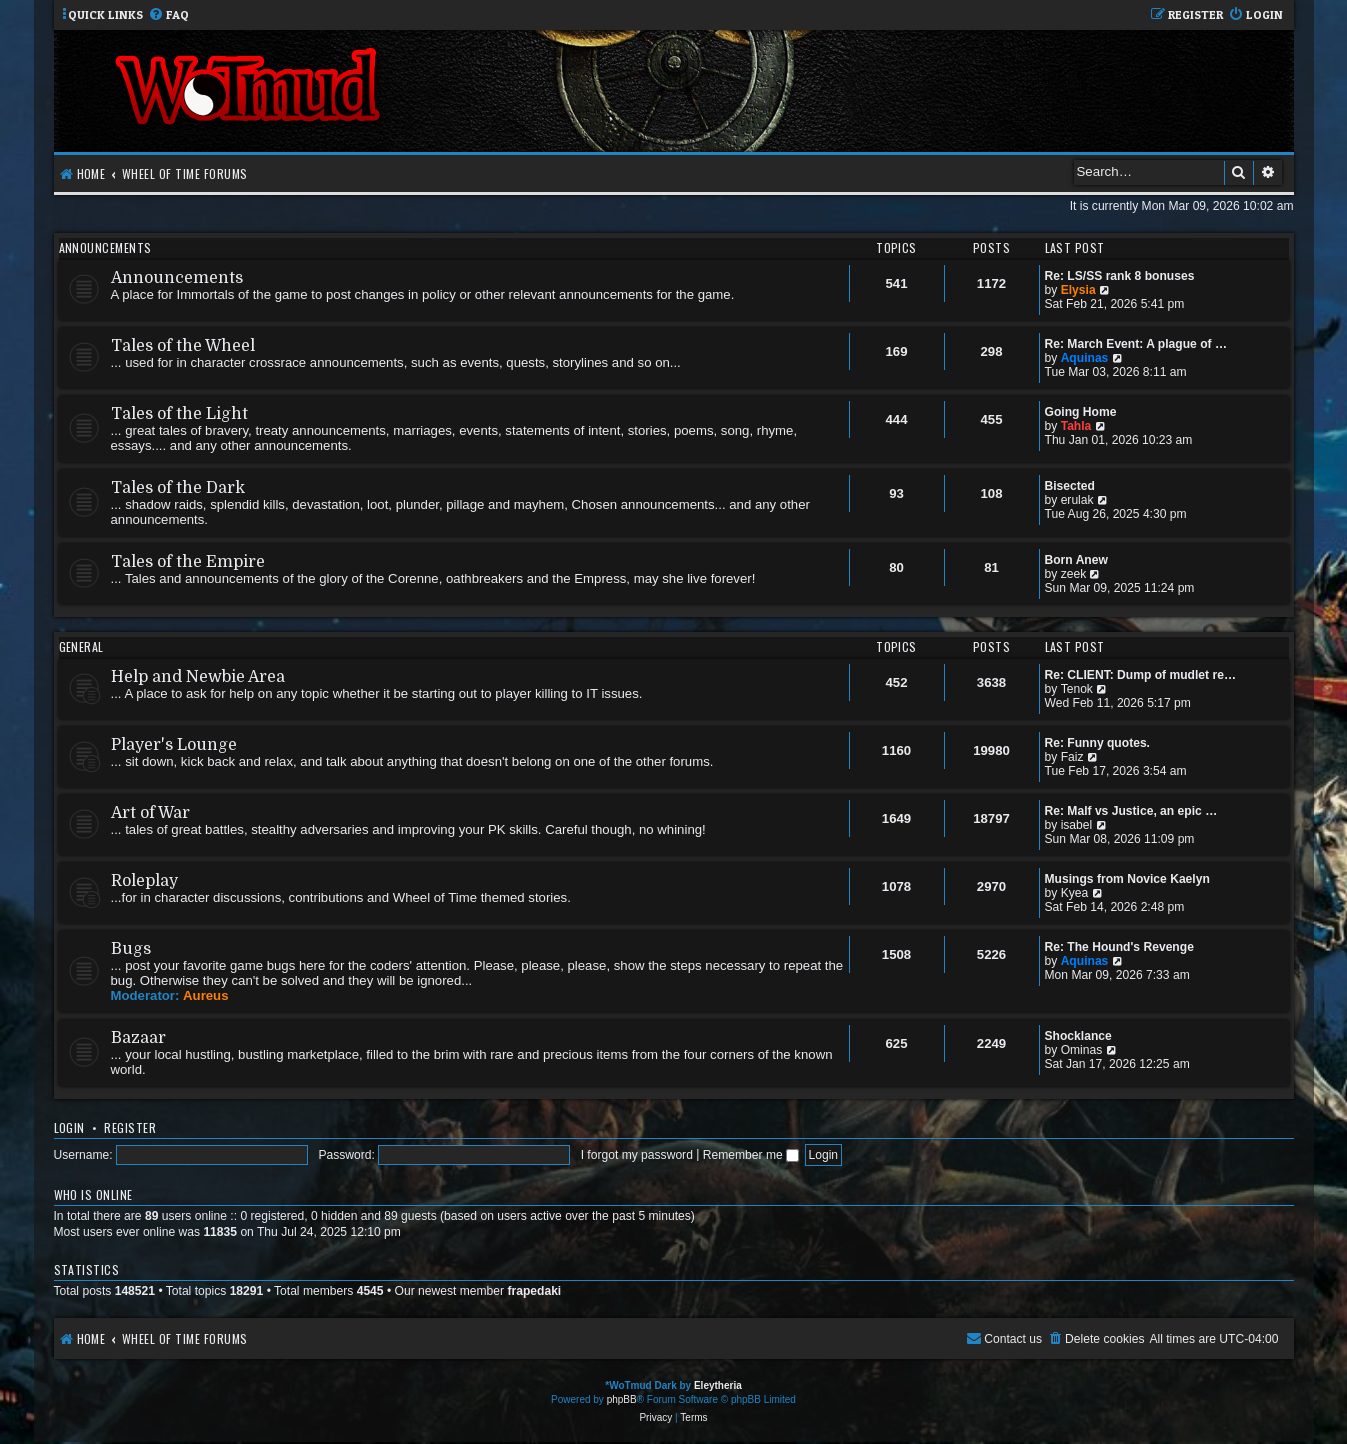 Image resolution: width=1347 pixels, height=1444 pixels. What do you see at coordinates (1127, 879) in the screenshot?
I see `Musings from Novice Kaelyn` at bounding box center [1127, 879].